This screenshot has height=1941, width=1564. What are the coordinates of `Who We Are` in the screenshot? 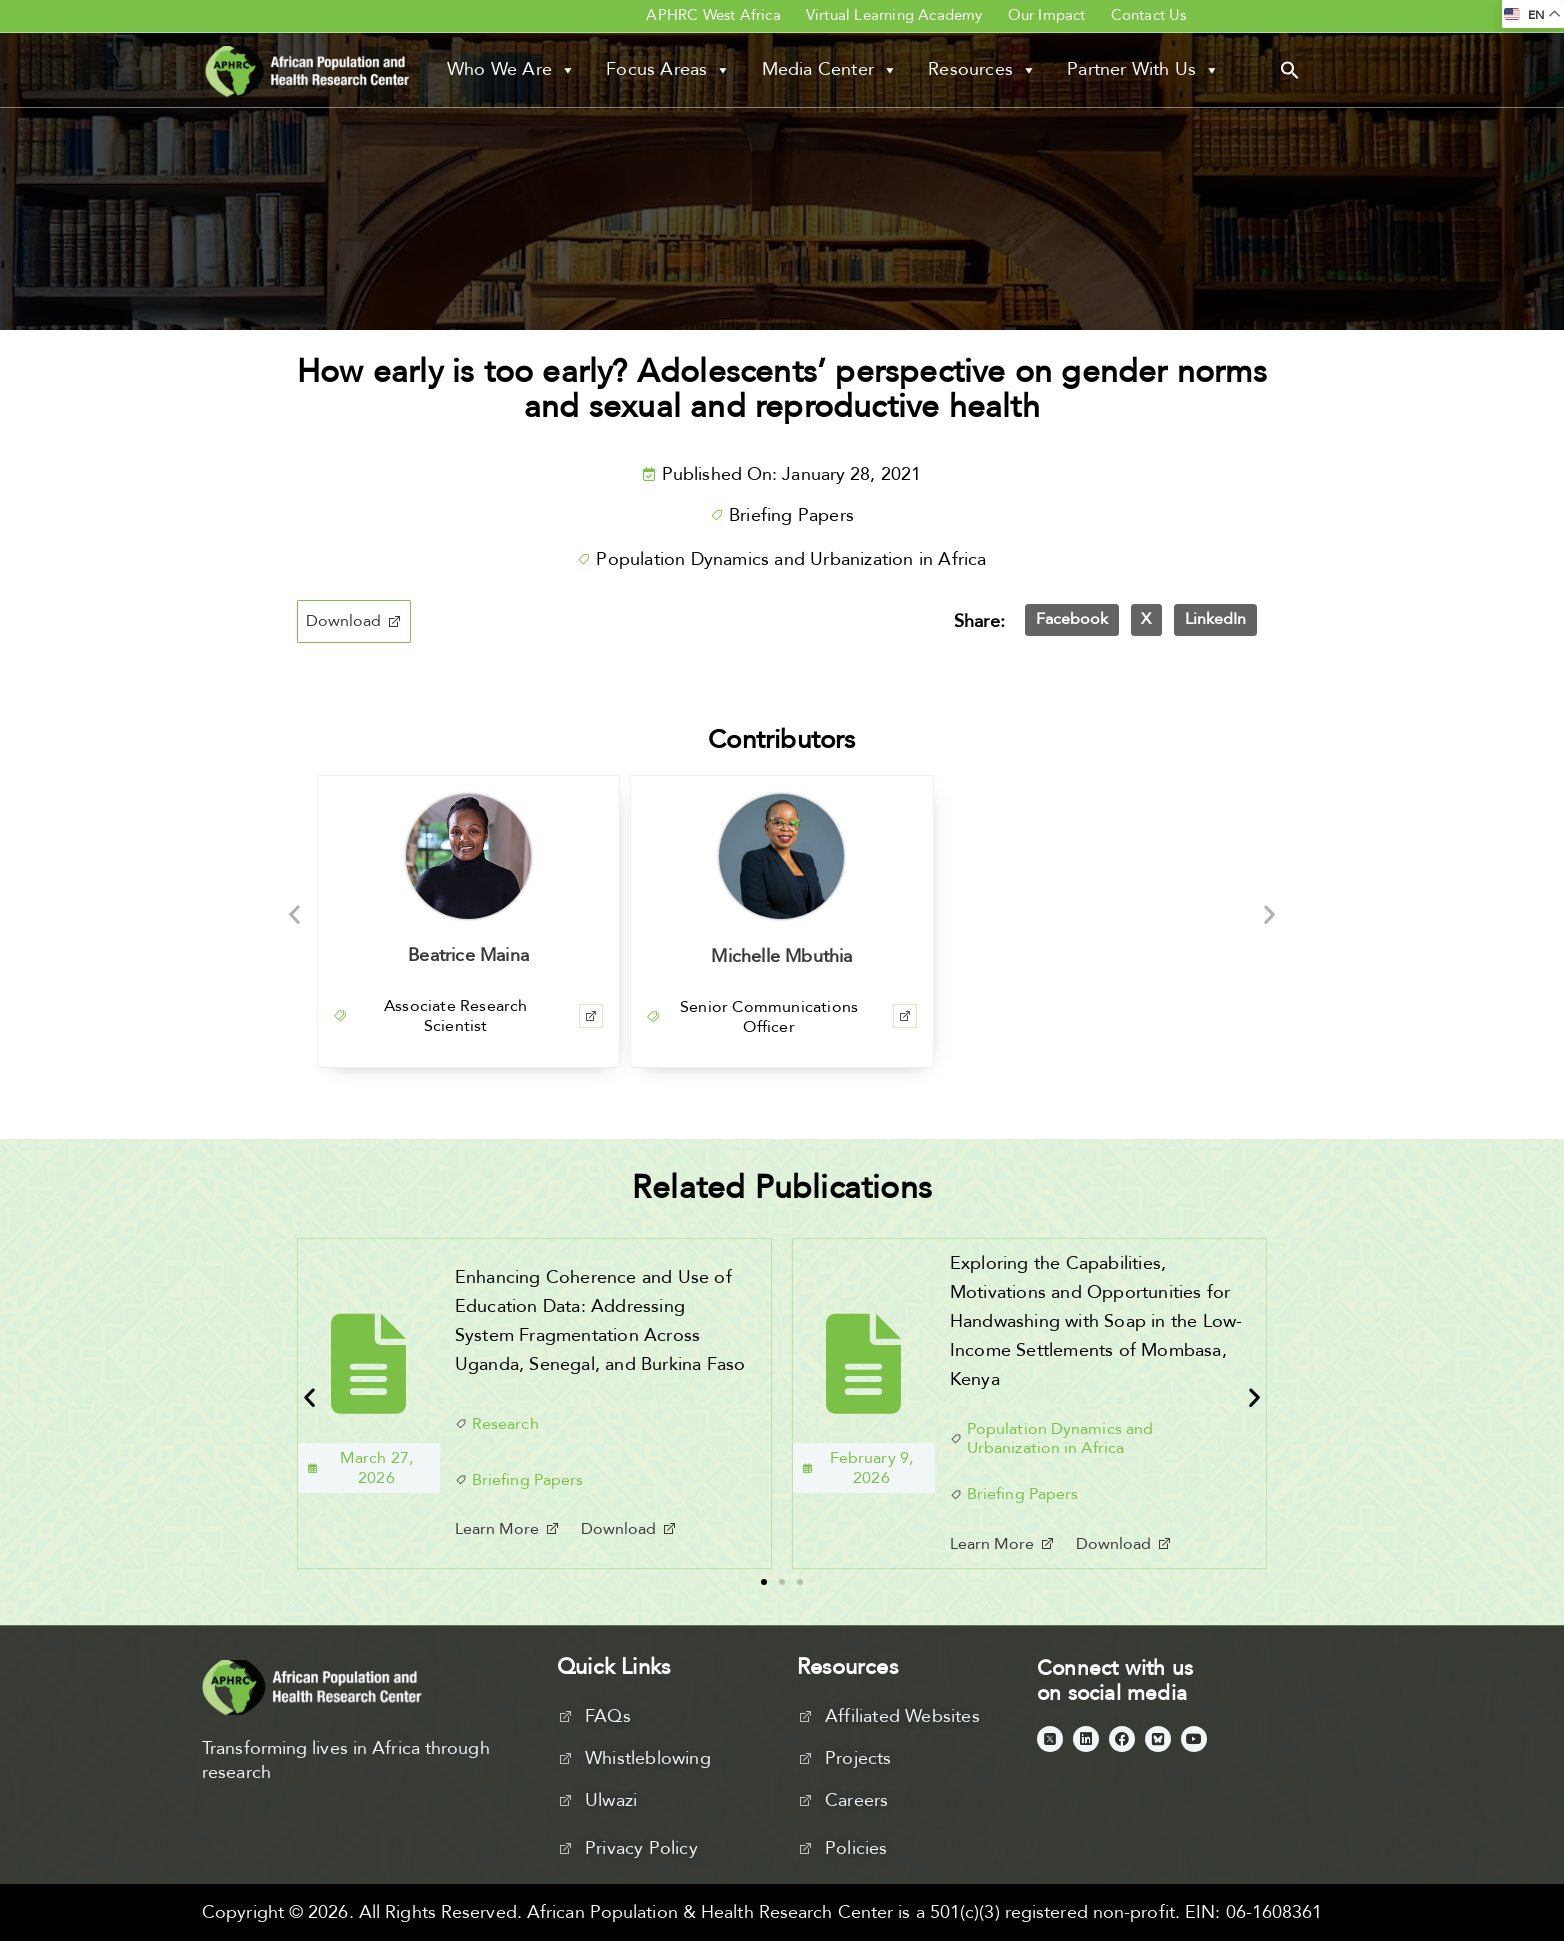 It's located at (511, 70).